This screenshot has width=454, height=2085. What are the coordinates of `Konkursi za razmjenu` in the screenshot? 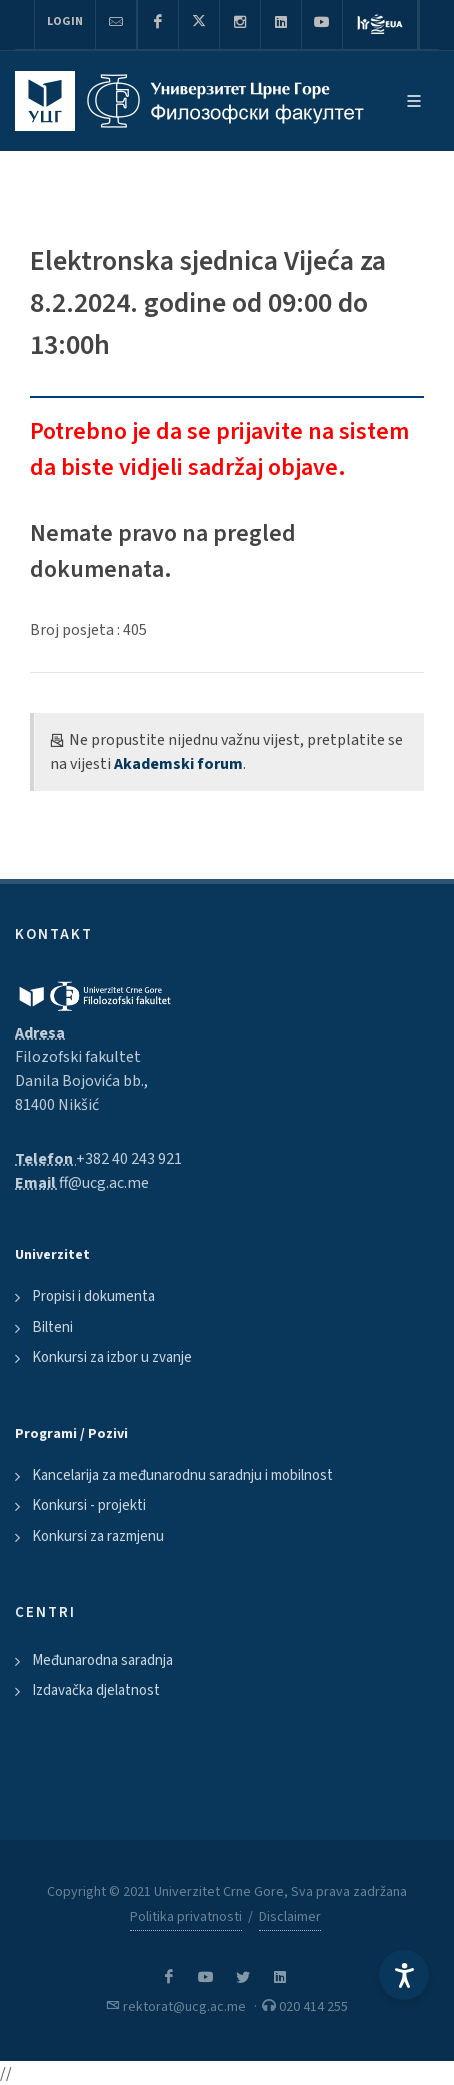 It's located at (98, 1536).